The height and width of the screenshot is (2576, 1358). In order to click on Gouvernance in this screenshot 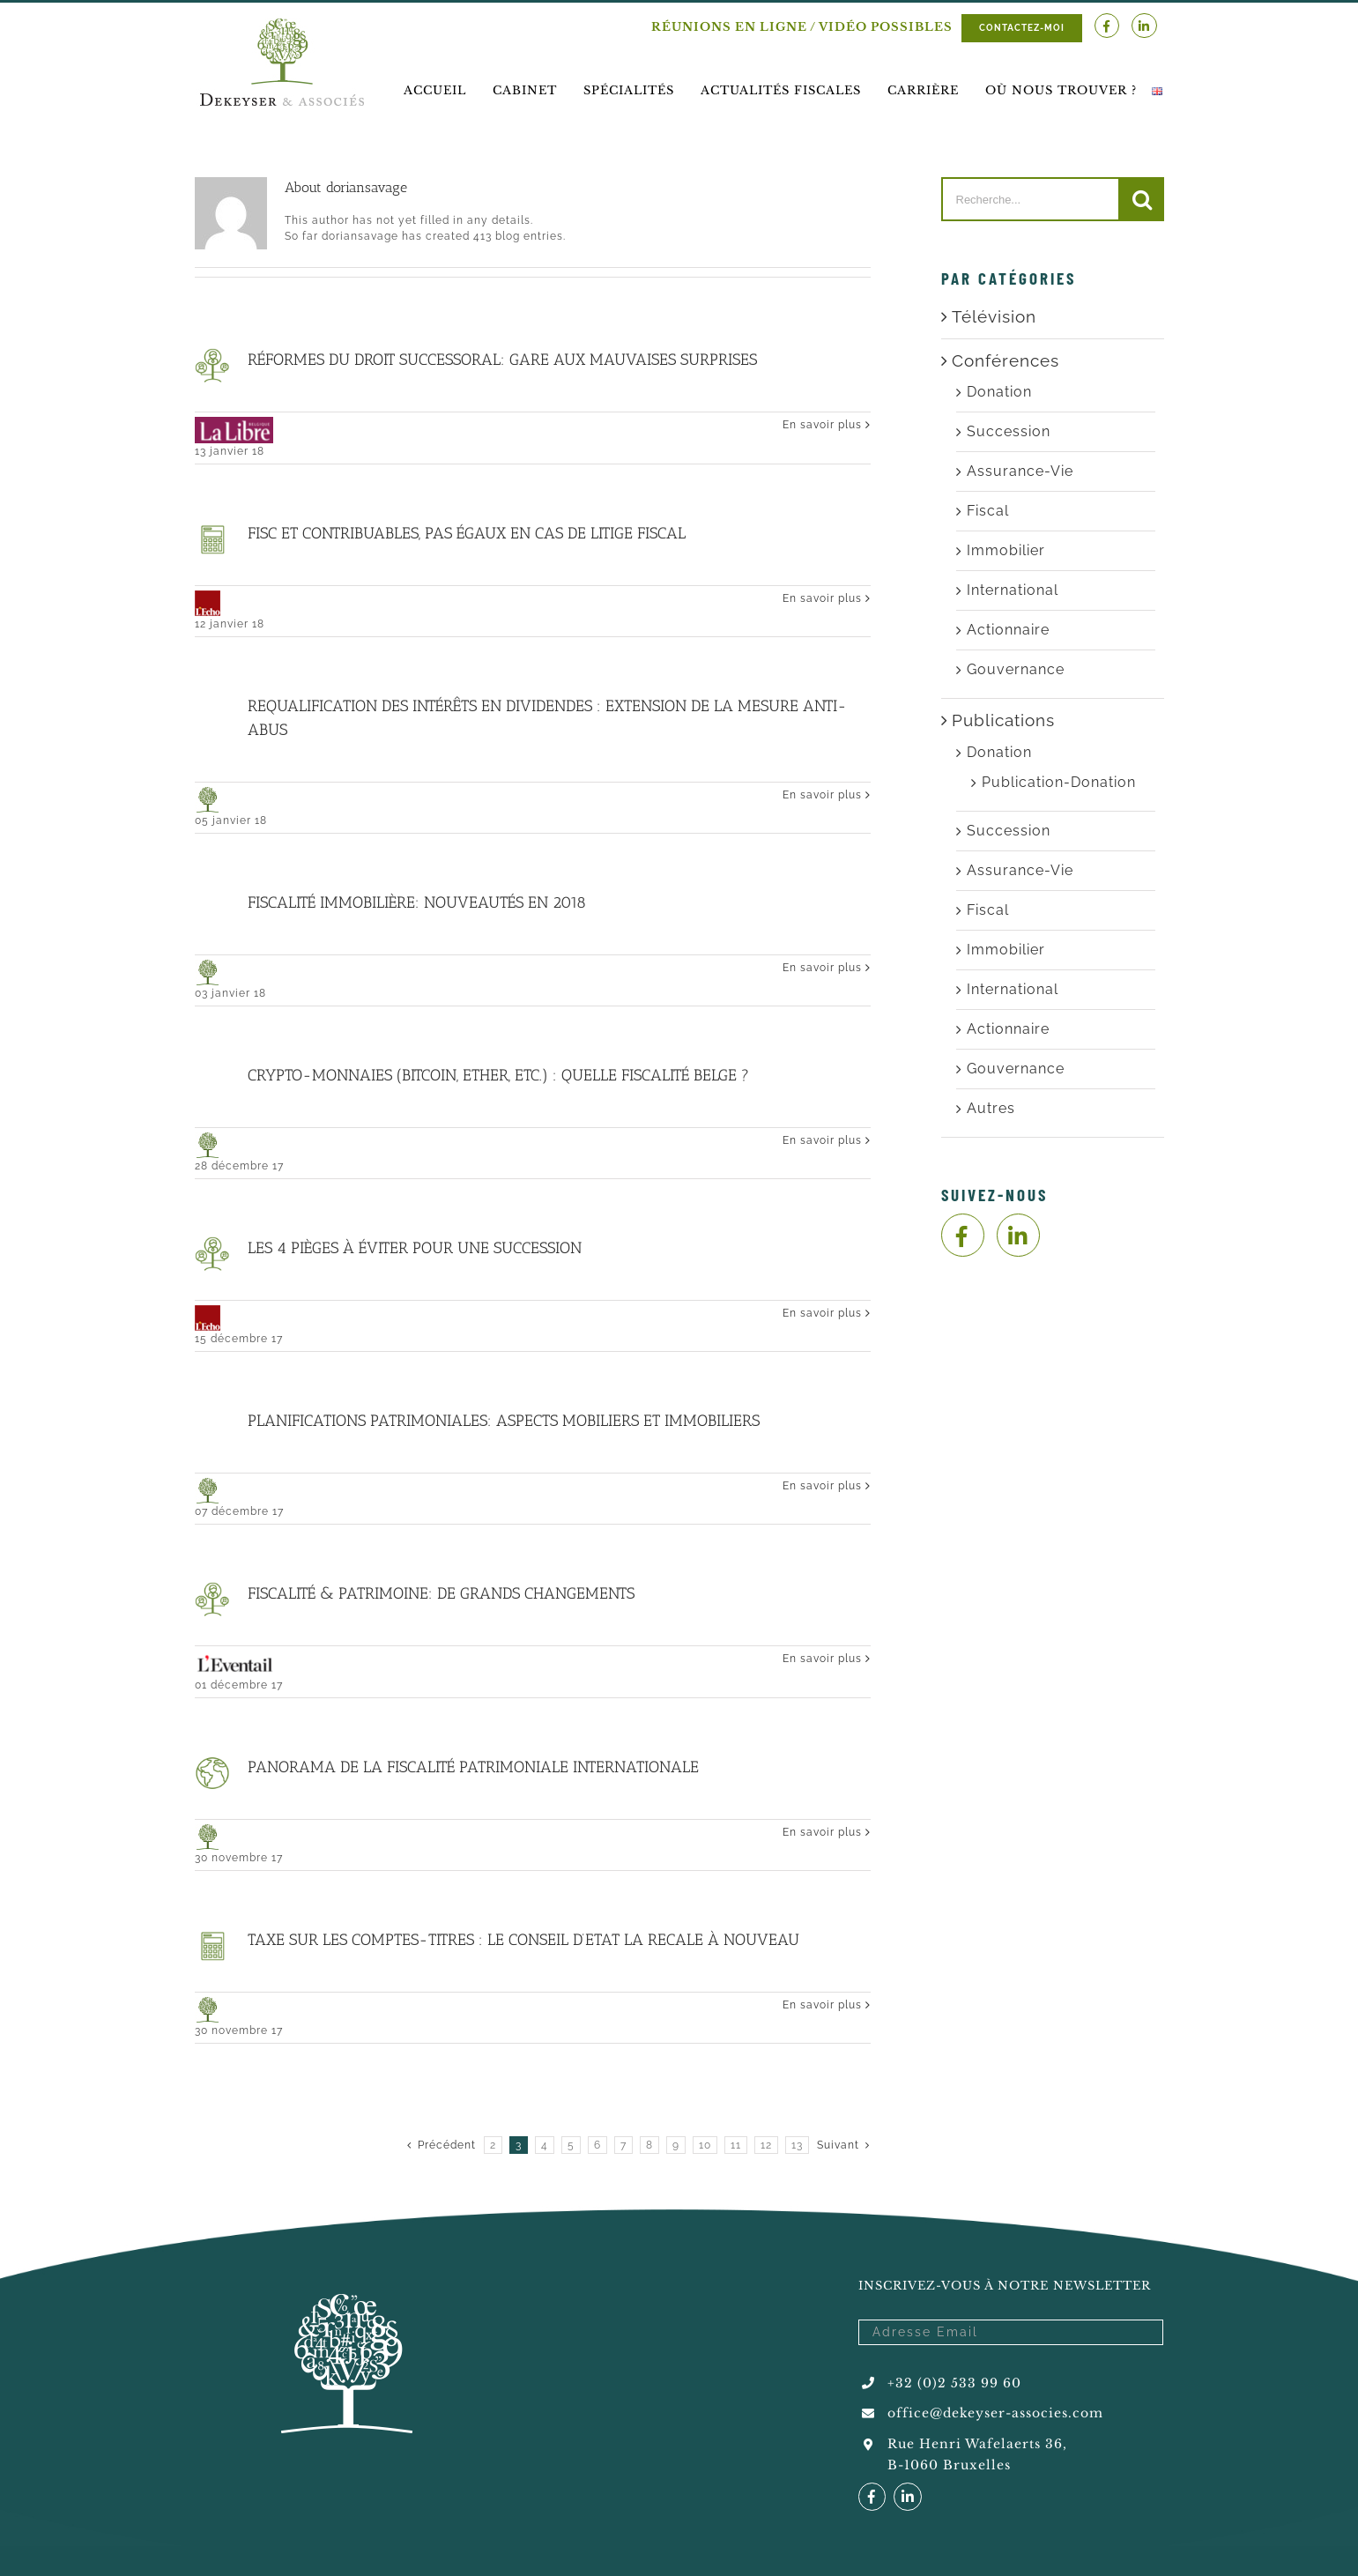, I will do `click(1016, 669)`.